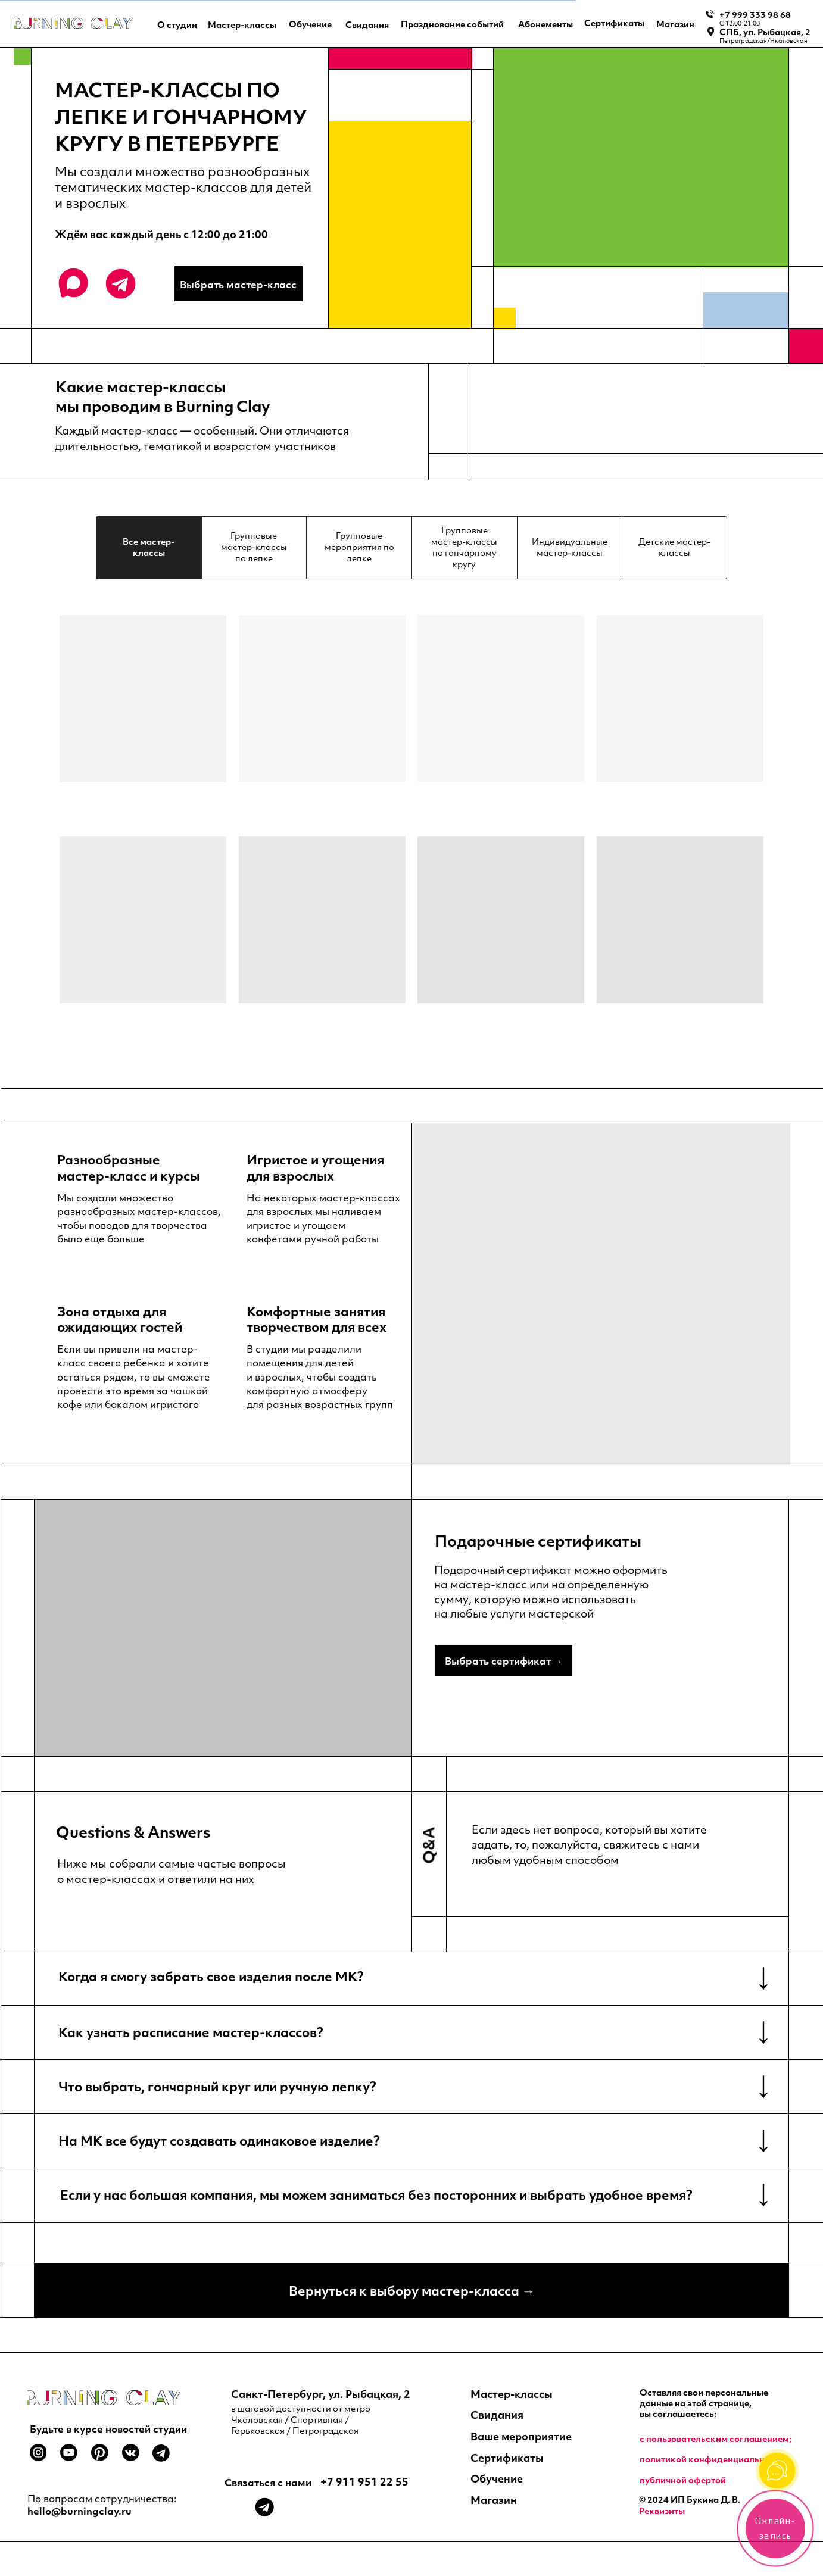 The image size is (823, 2576). I want to click on политикой конфиденциальности;, so click(713, 2459).